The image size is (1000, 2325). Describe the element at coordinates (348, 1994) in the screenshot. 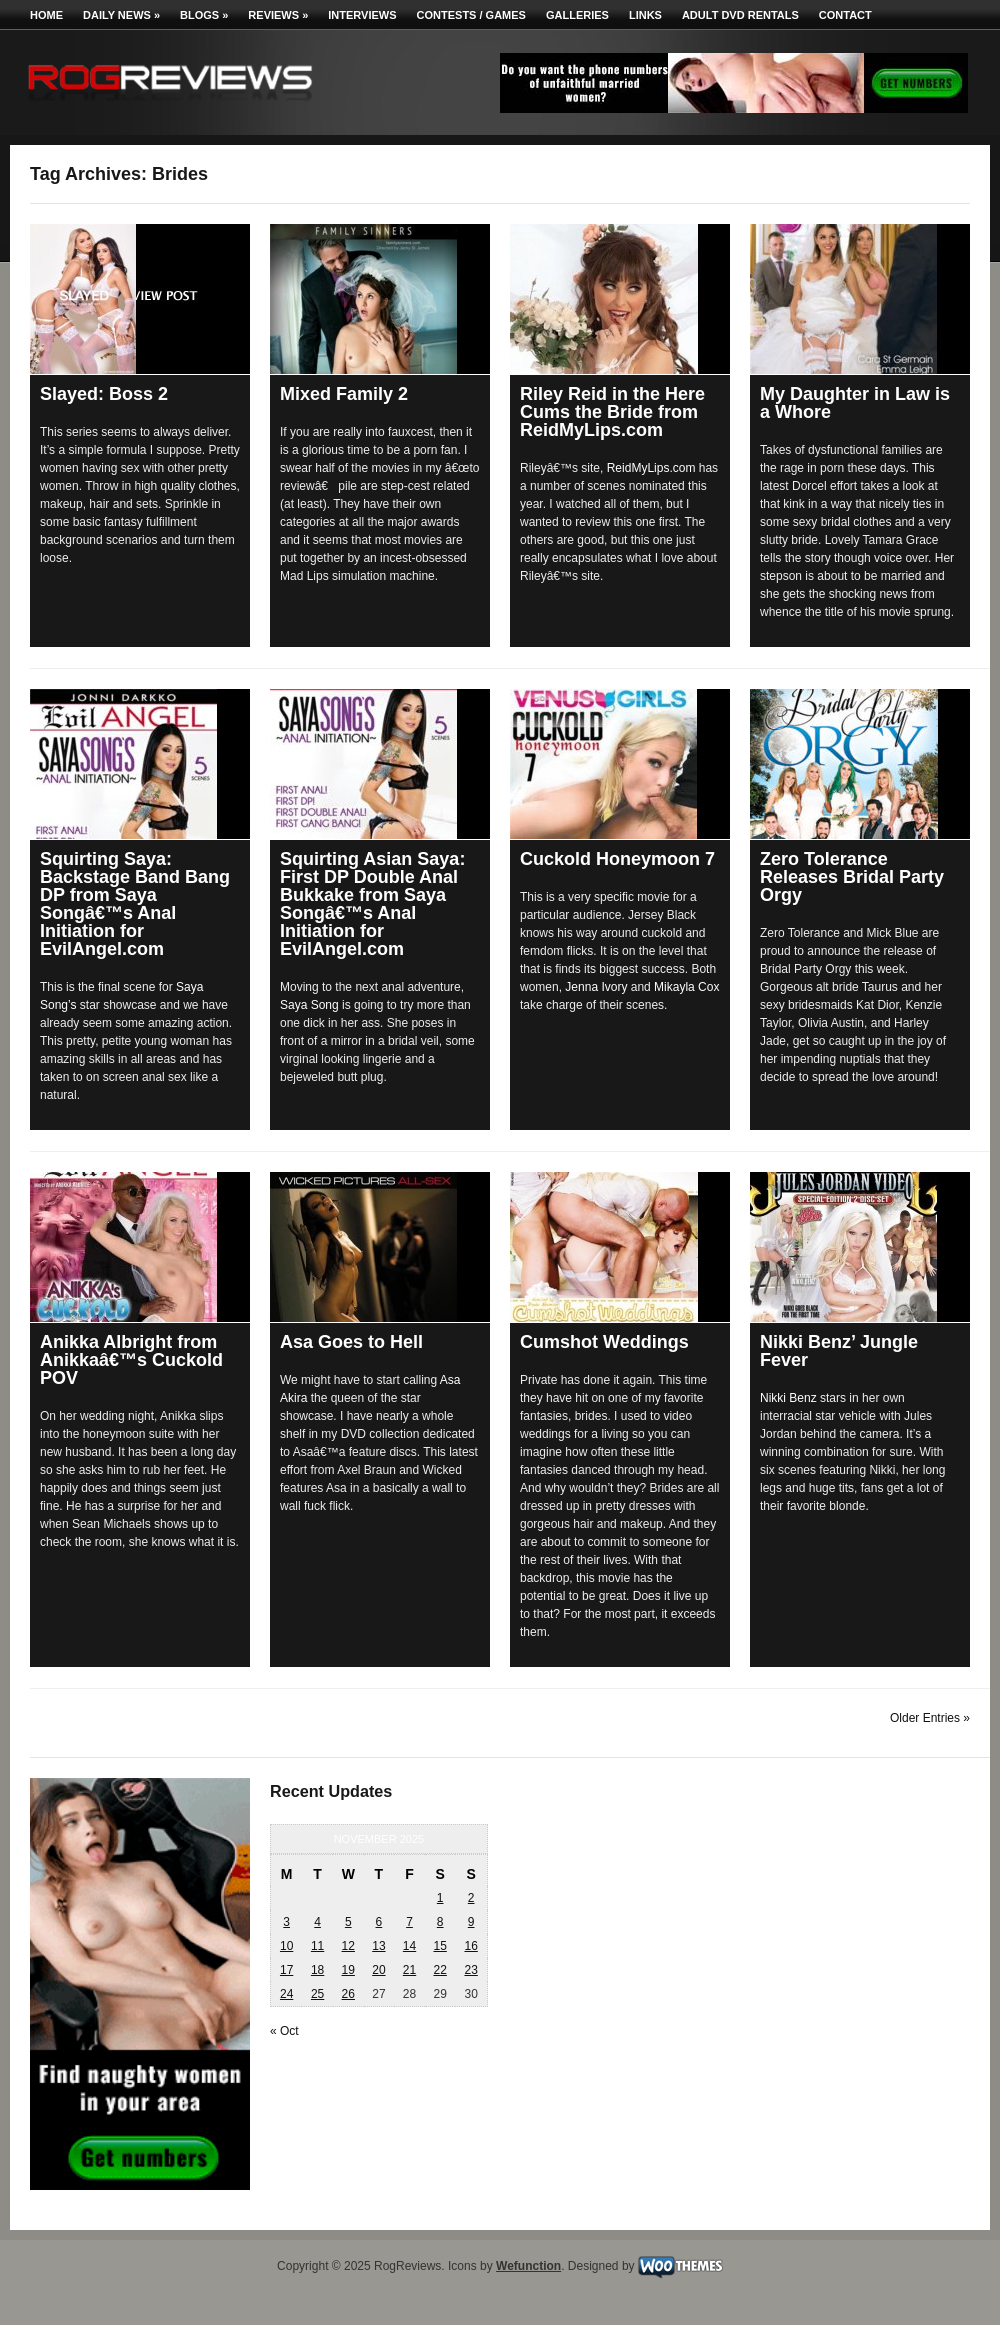

I see `26 [Posts published on November 26, 2025]` at that location.